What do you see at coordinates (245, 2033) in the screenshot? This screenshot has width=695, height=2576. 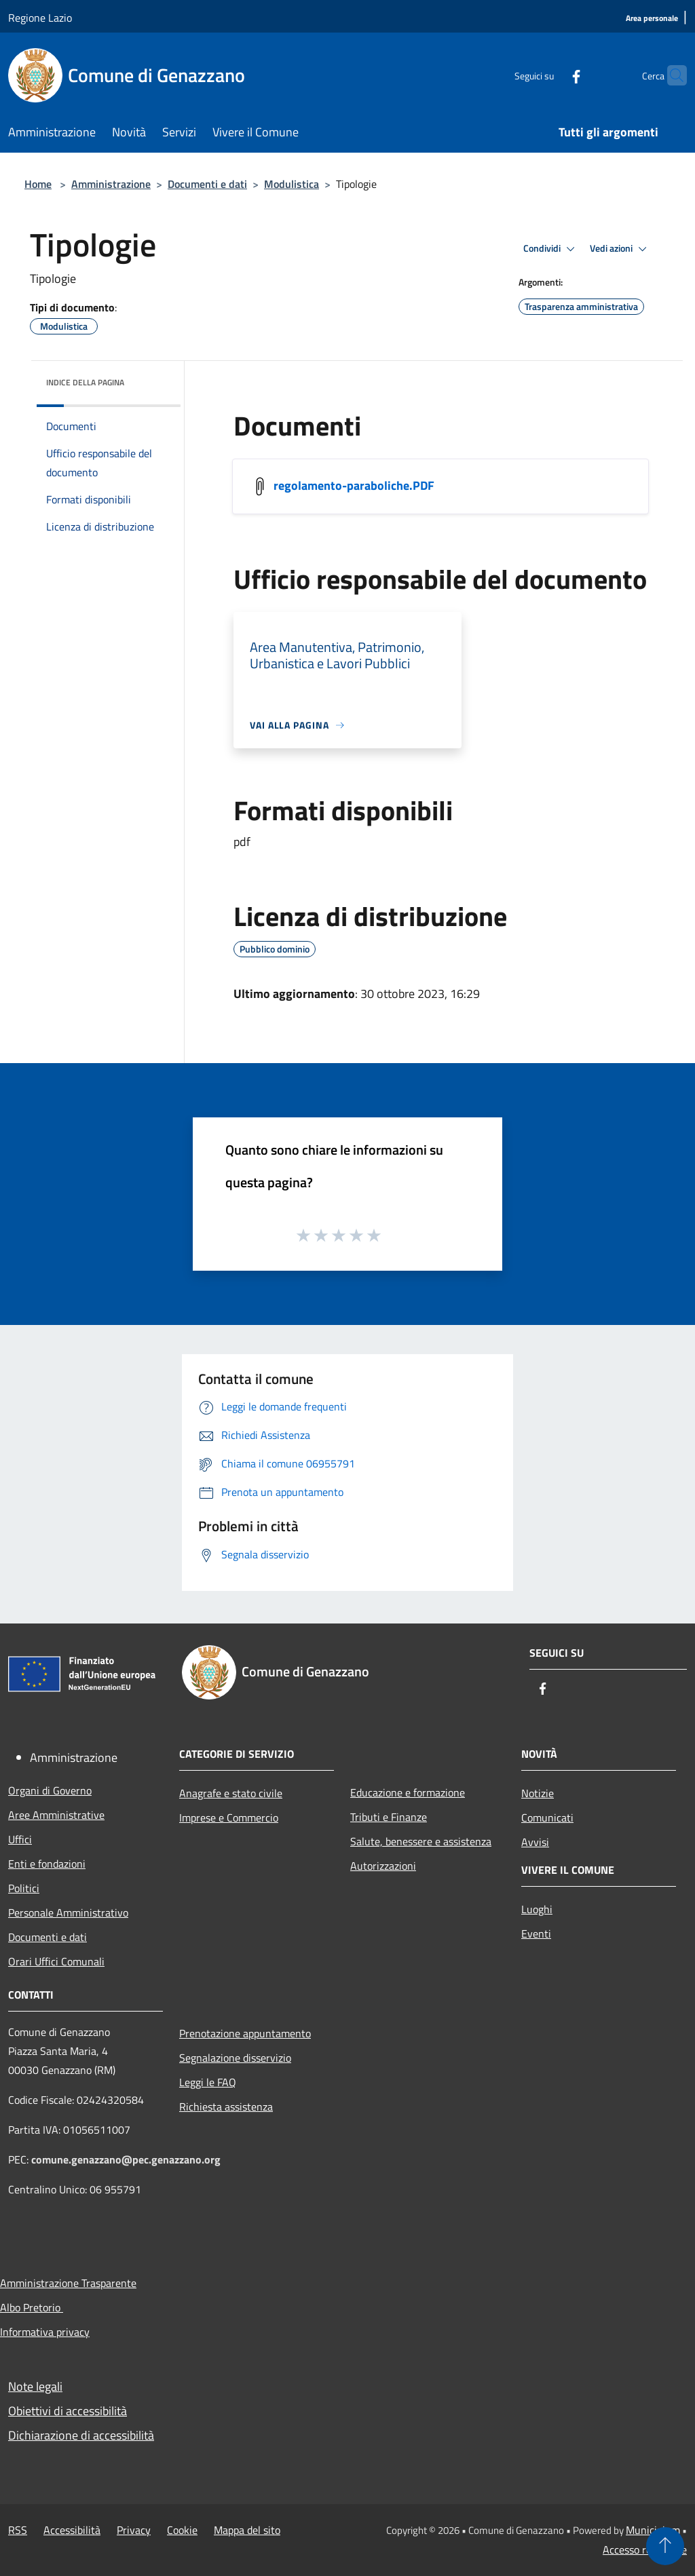 I see `Prenotazione appuntamento` at bounding box center [245, 2033].